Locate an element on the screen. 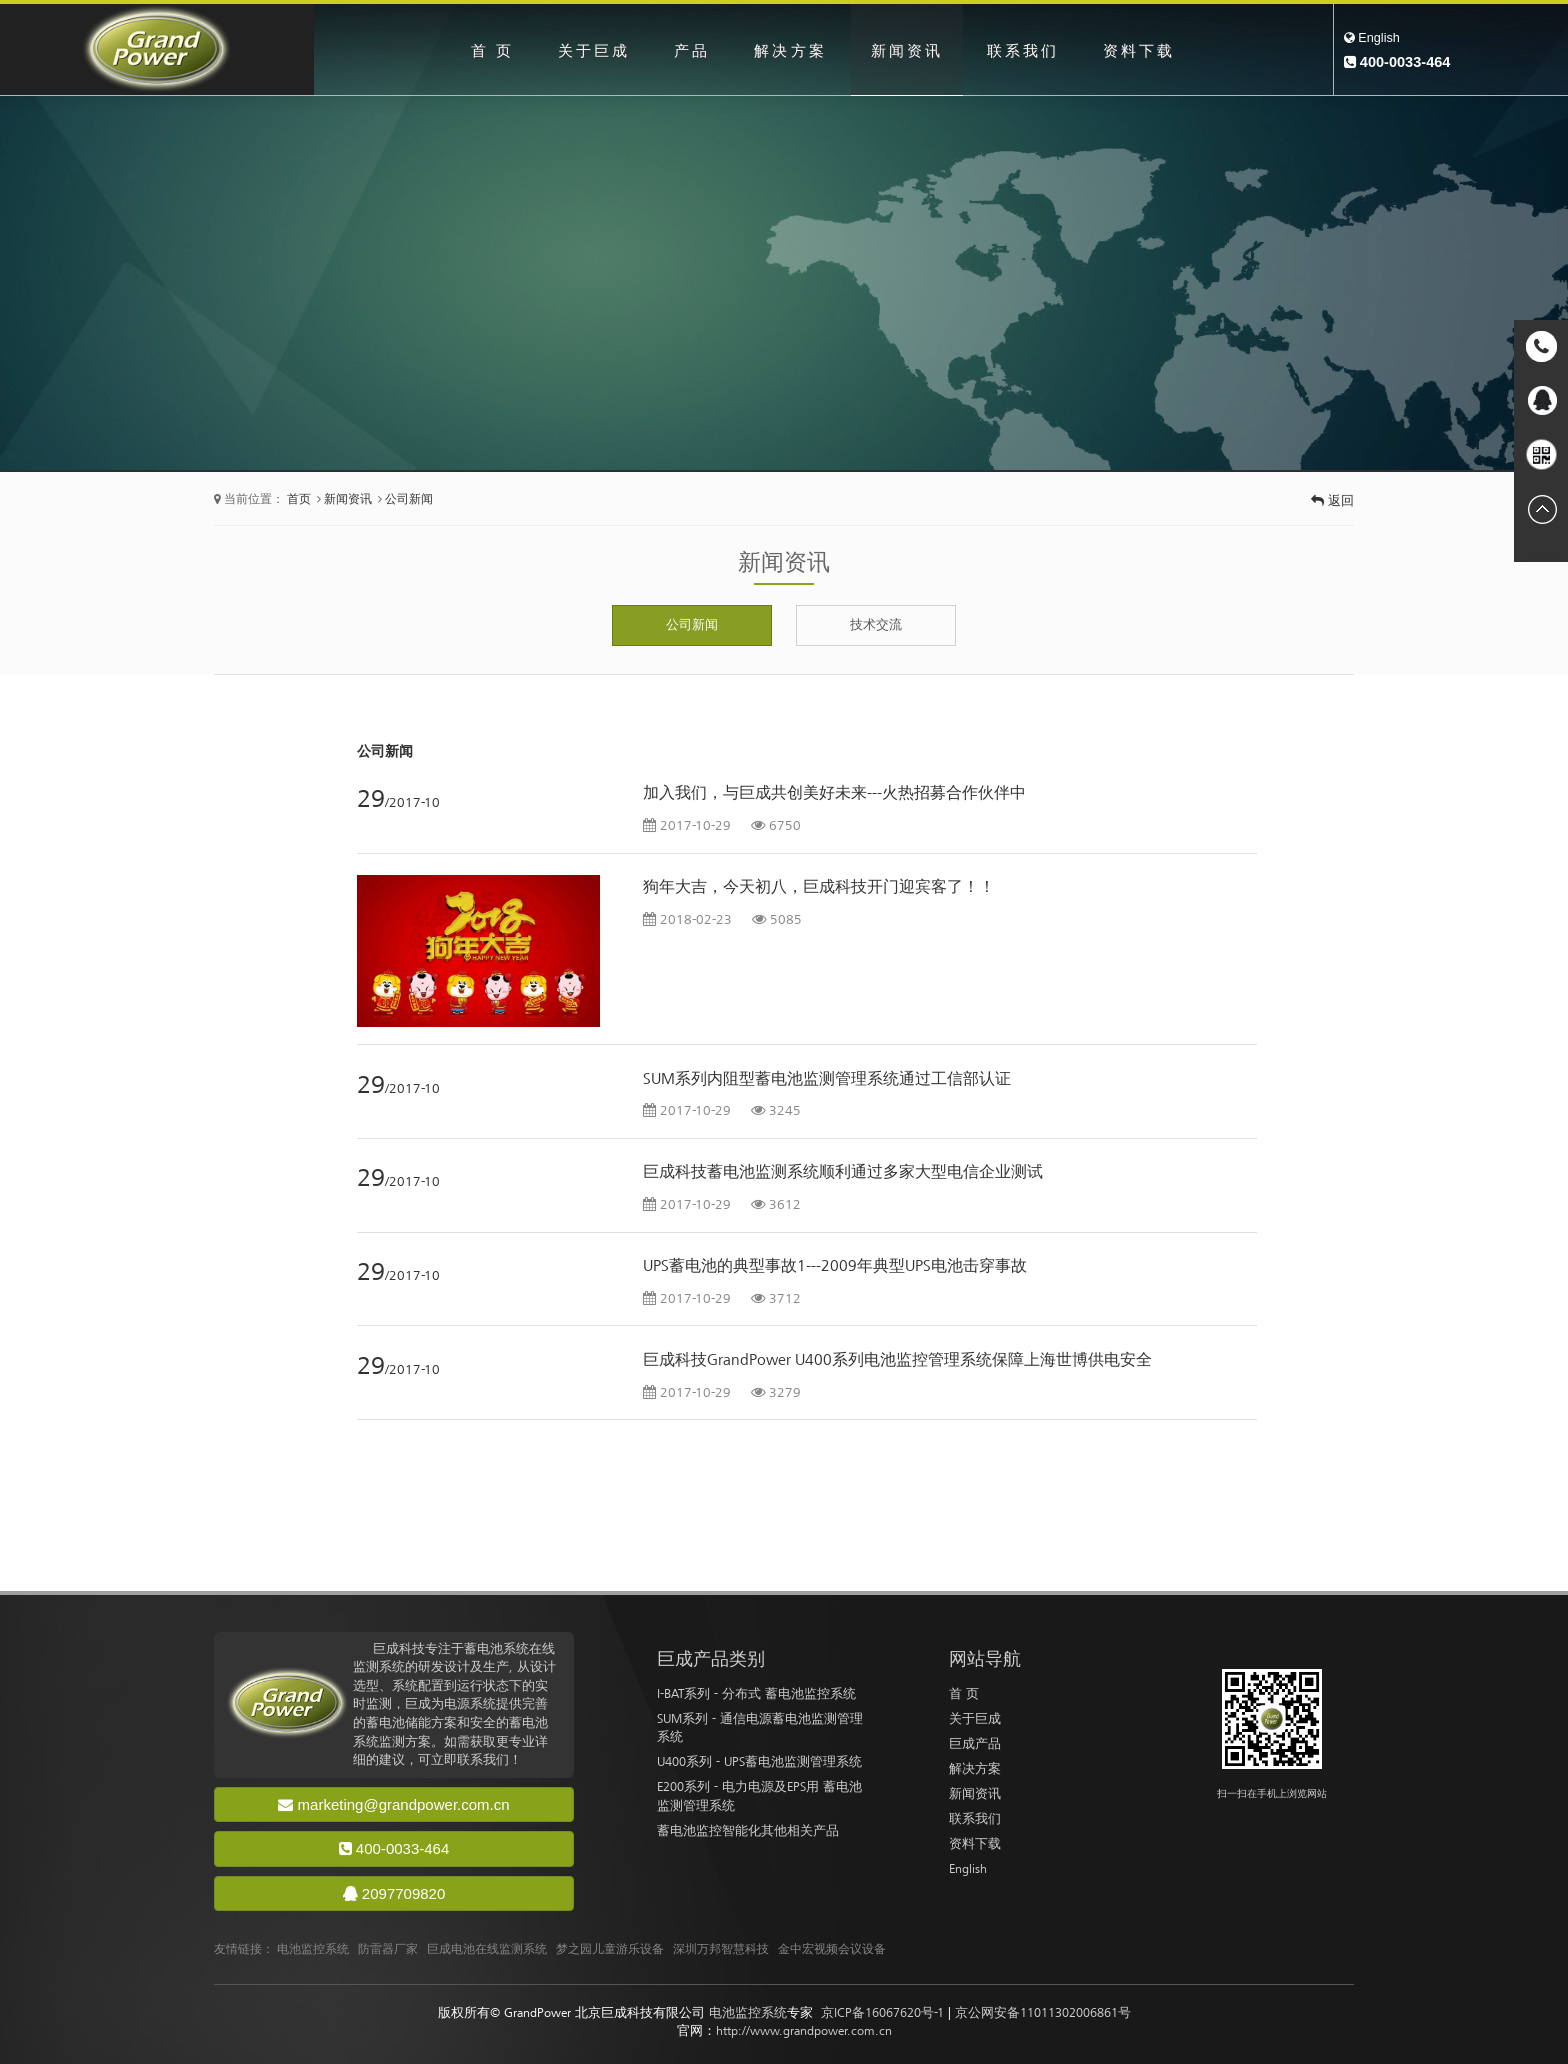  联系我们 is located at coordinates (1029, 50).